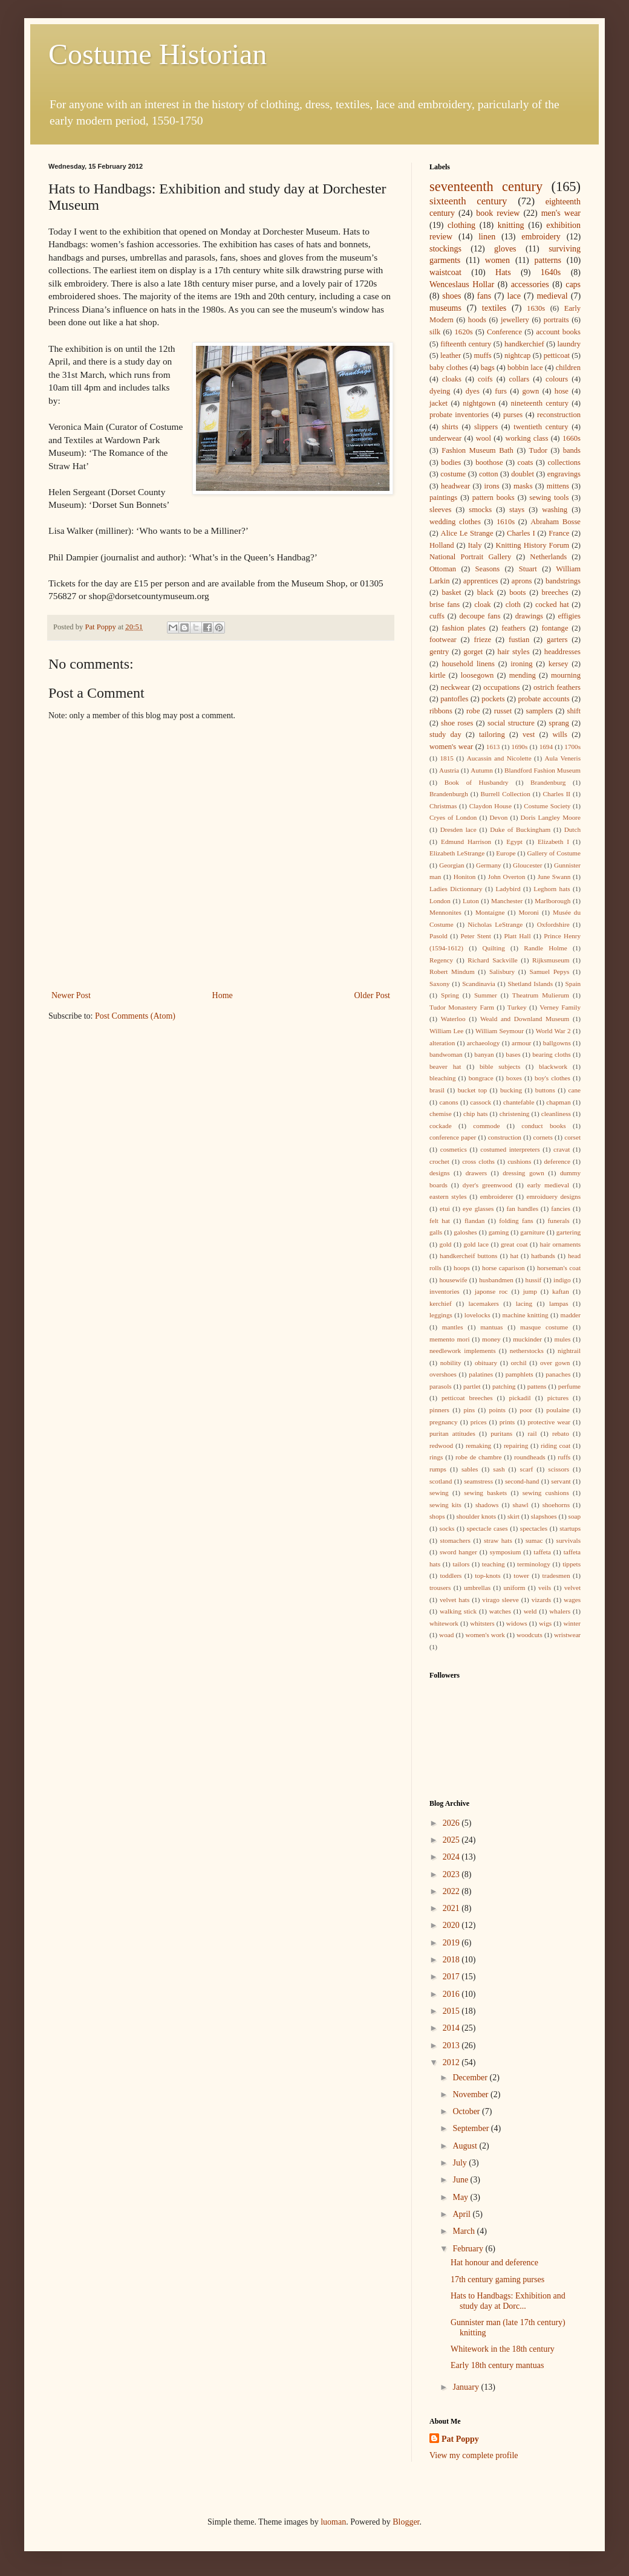  I want to click on twentieth century, so click(540, 427).